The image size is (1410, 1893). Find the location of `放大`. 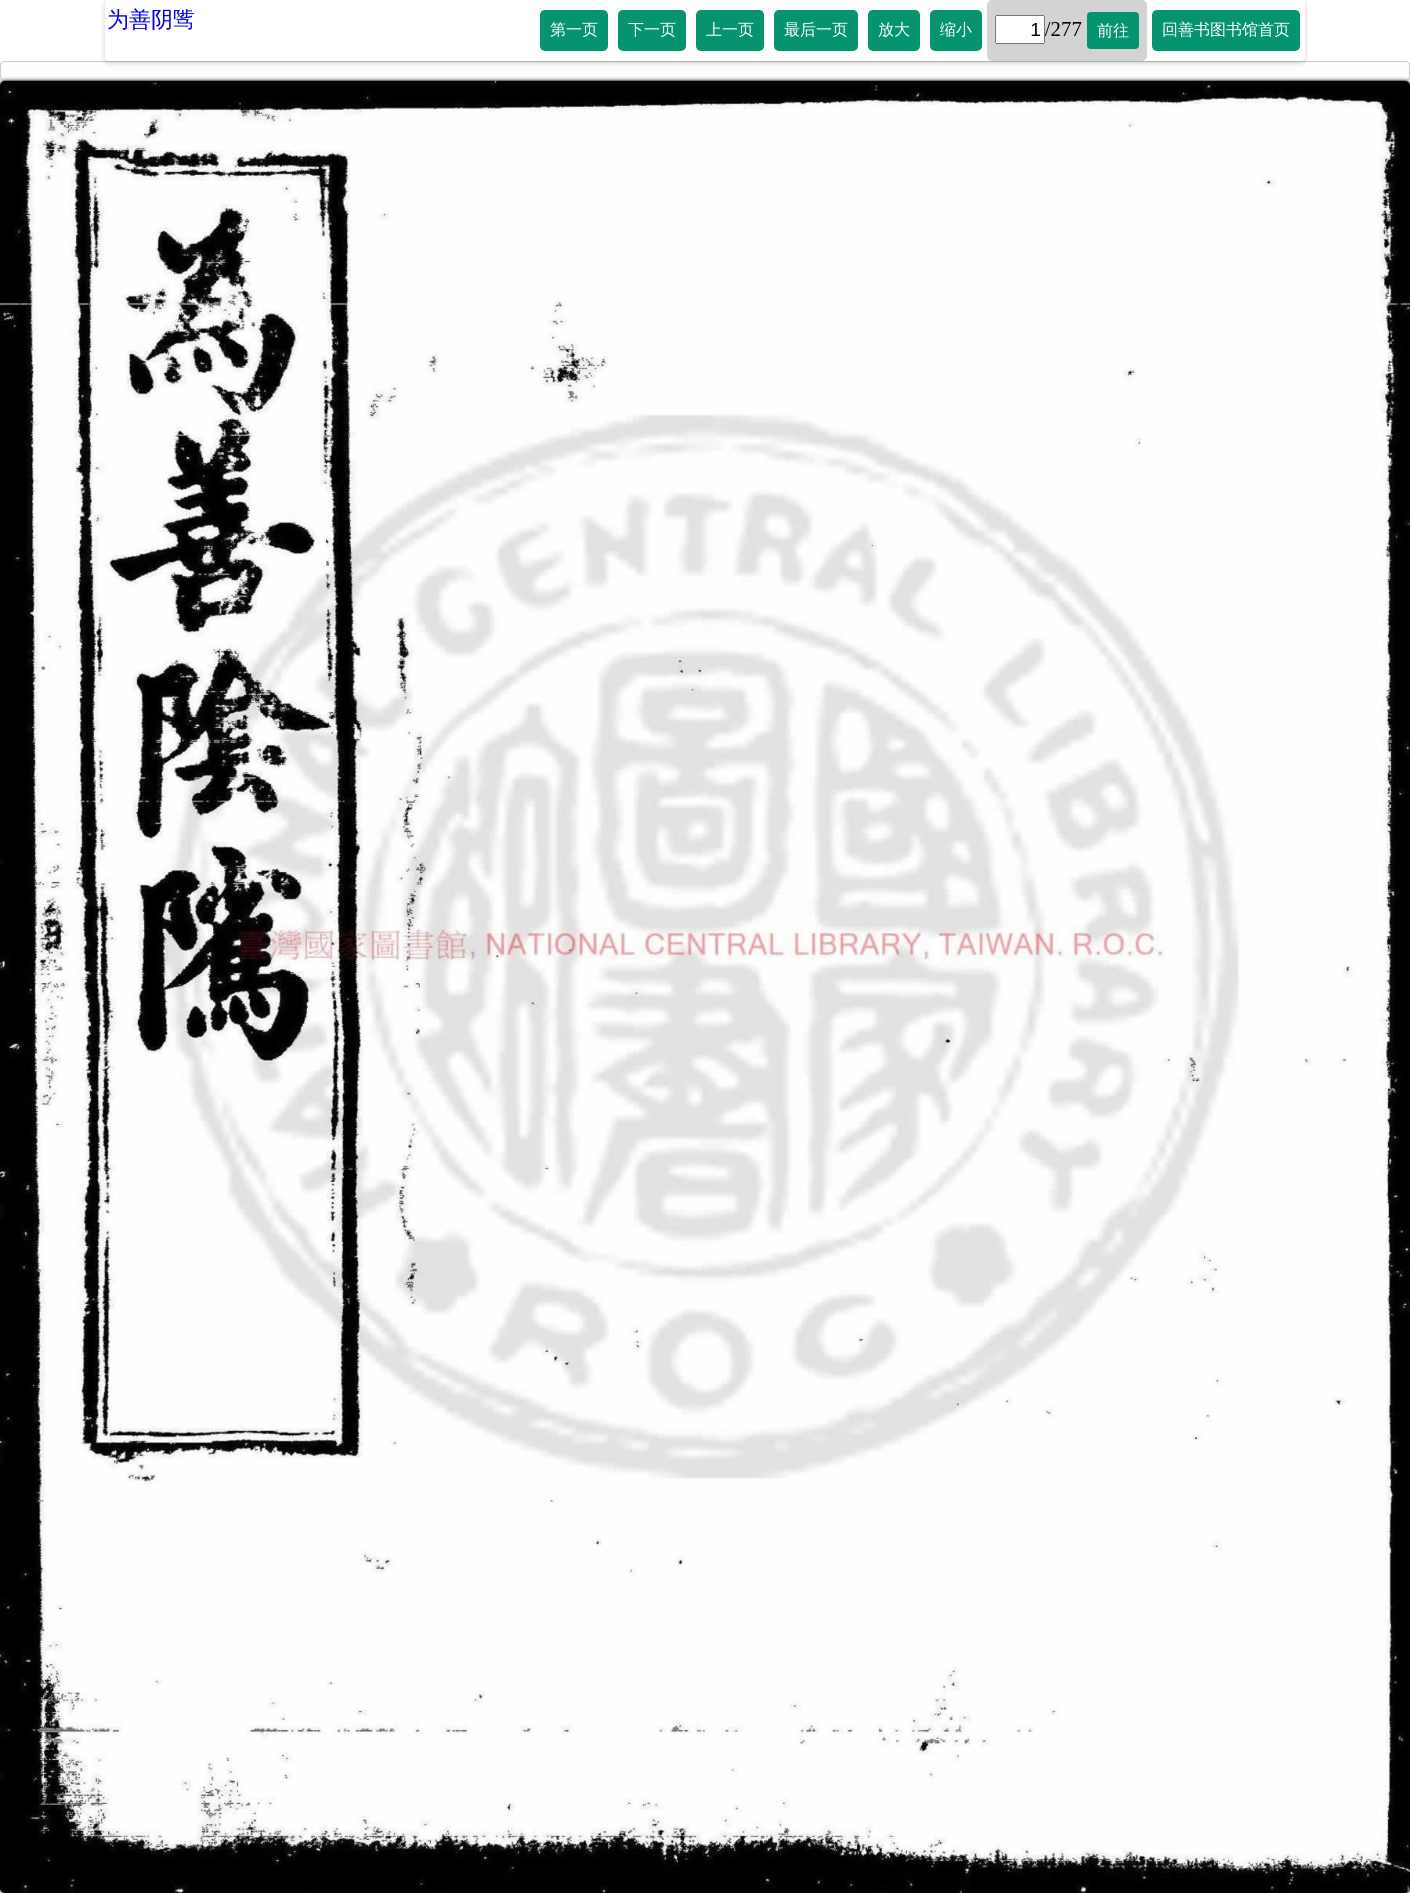

放大 is located at coordinates (894, 29).